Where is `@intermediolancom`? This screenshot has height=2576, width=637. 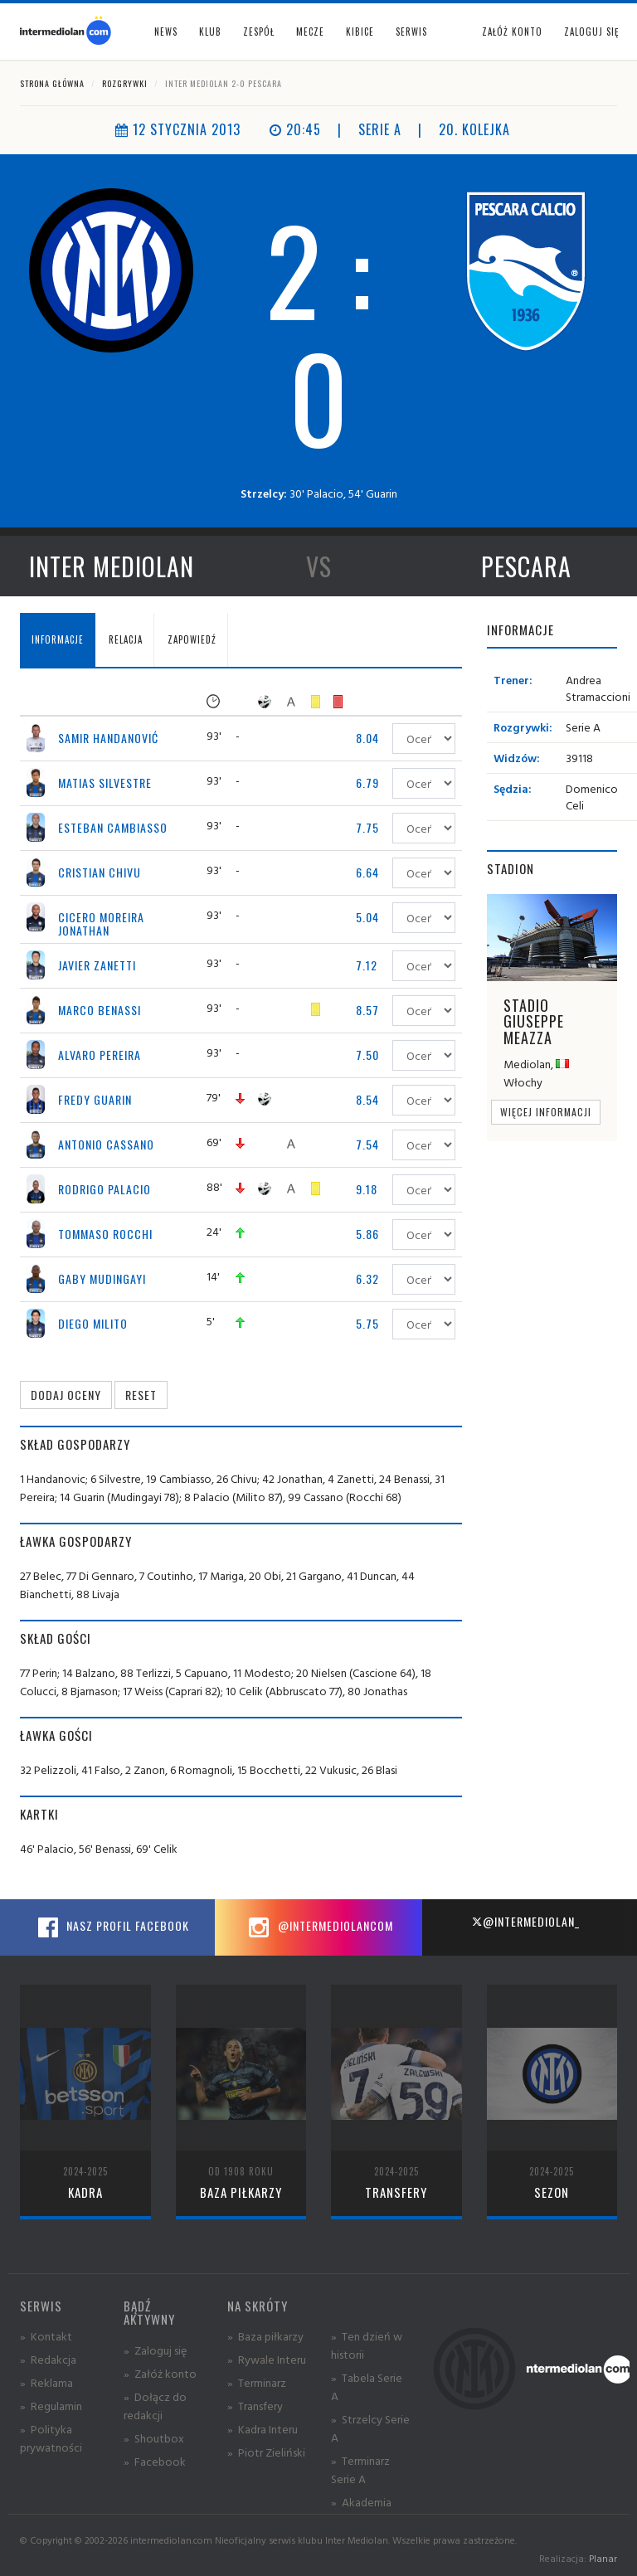
@intermediolancom is located at coordinates (319, 1927).